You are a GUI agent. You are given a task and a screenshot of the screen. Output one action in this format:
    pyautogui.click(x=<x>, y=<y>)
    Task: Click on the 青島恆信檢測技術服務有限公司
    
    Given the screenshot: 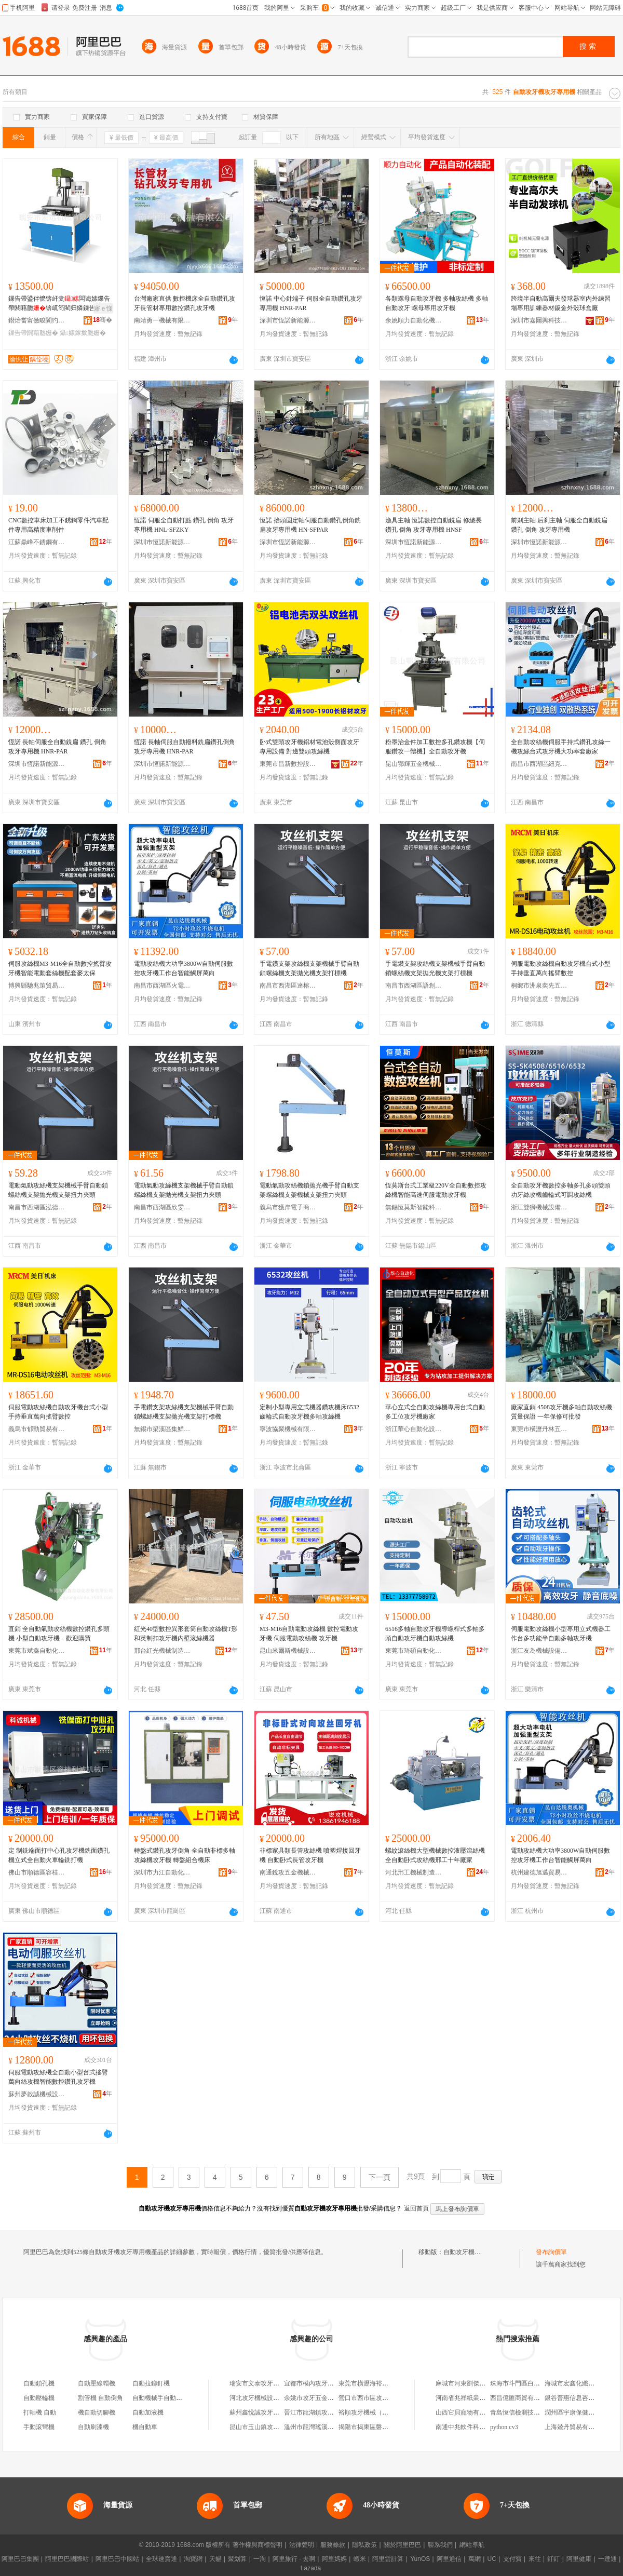 What is the action you would take?
    pyautogui.click(x=533, y=2412)
    